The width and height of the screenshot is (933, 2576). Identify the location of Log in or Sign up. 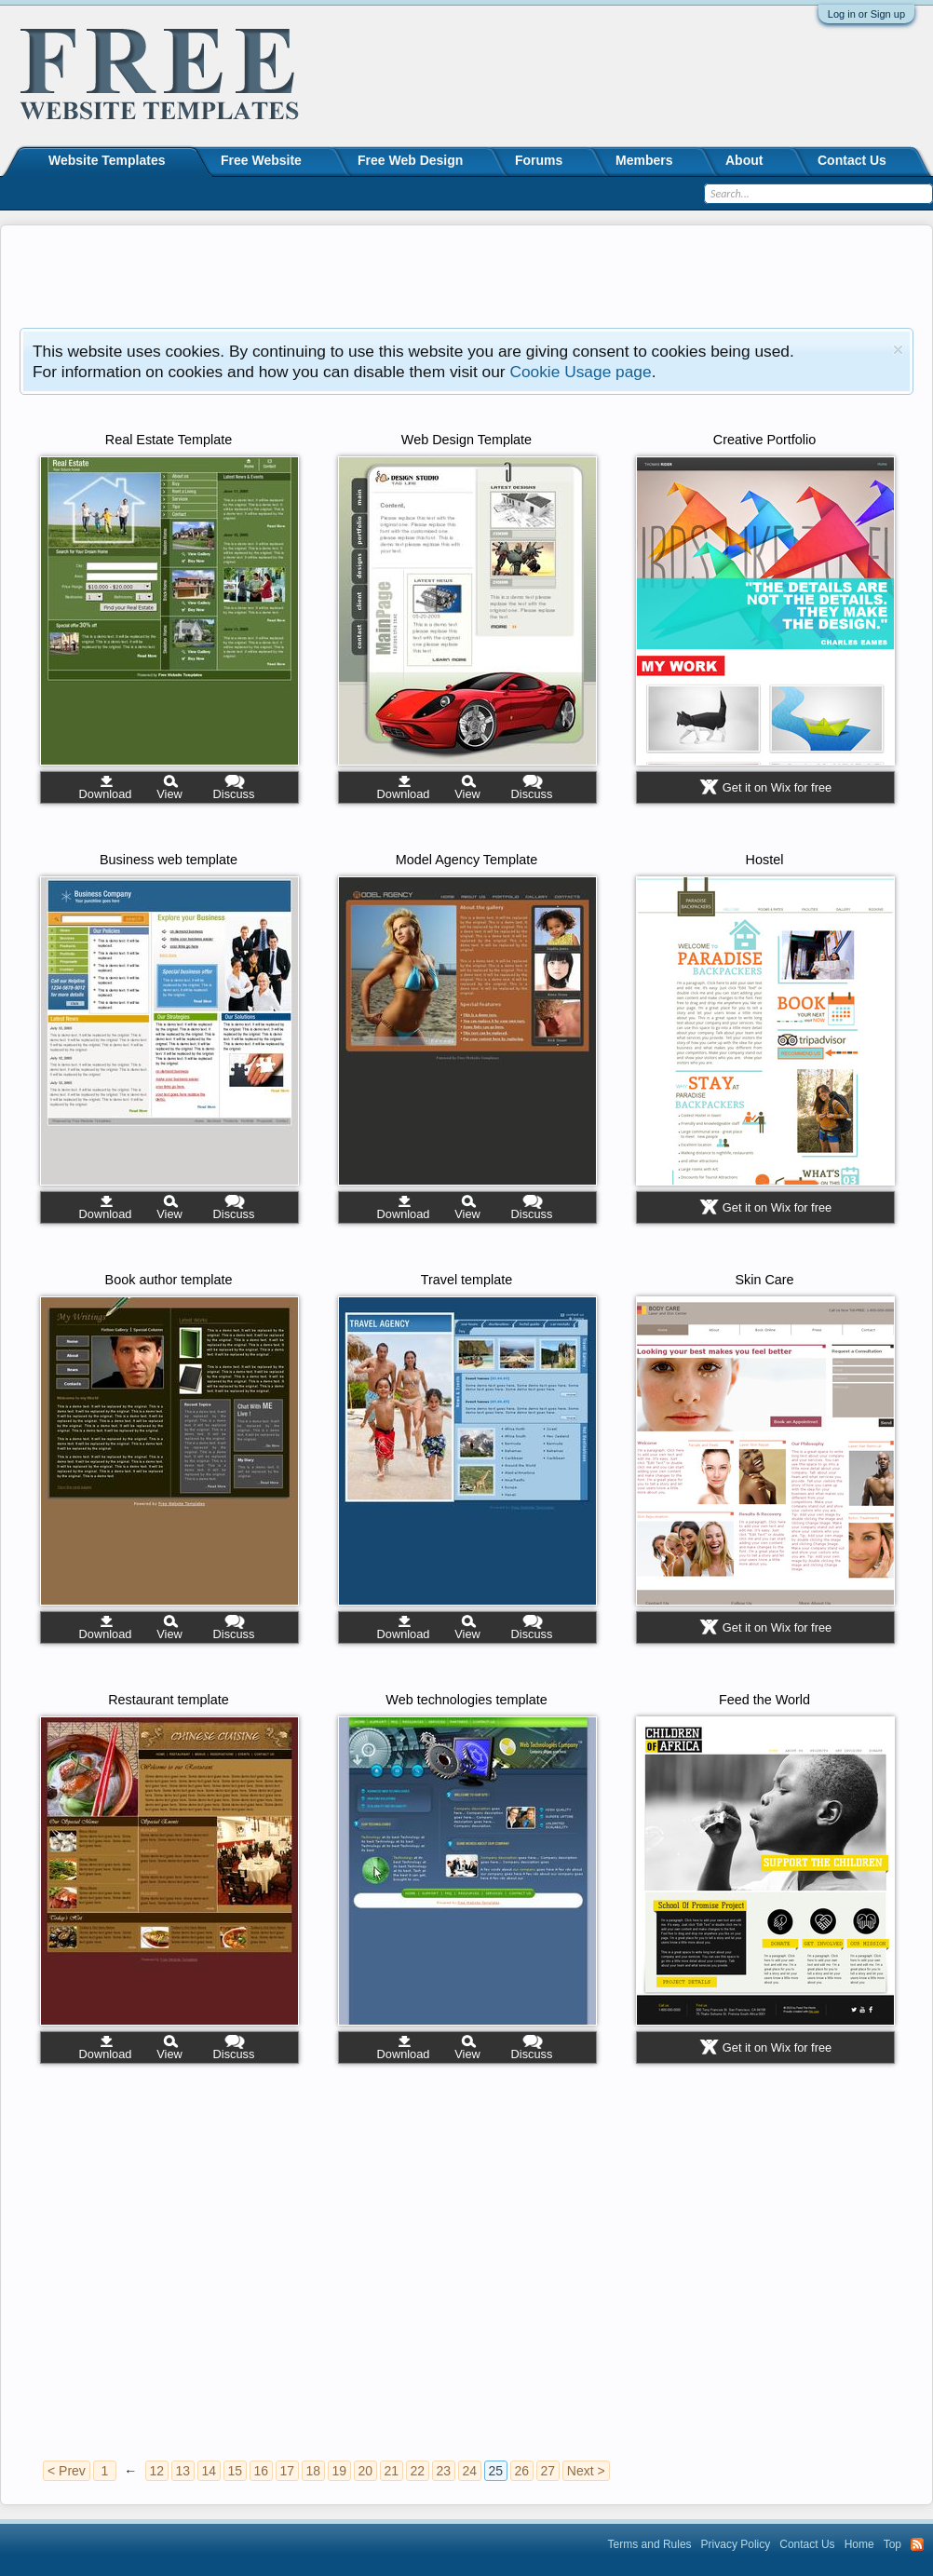
(866, 14).